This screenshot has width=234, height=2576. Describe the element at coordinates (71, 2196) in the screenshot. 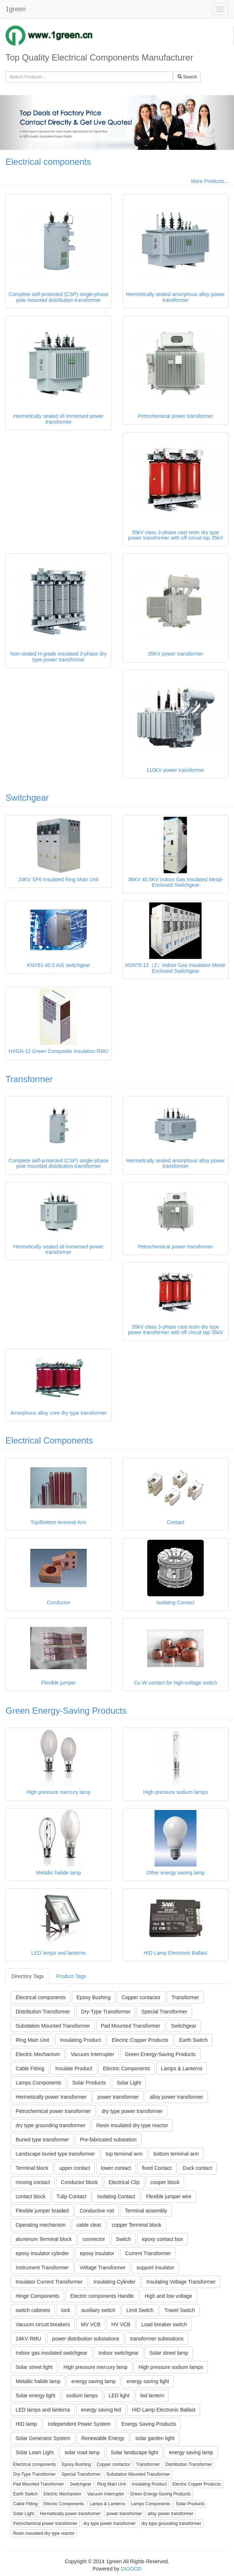

I see `Tulip Contact` at that location.